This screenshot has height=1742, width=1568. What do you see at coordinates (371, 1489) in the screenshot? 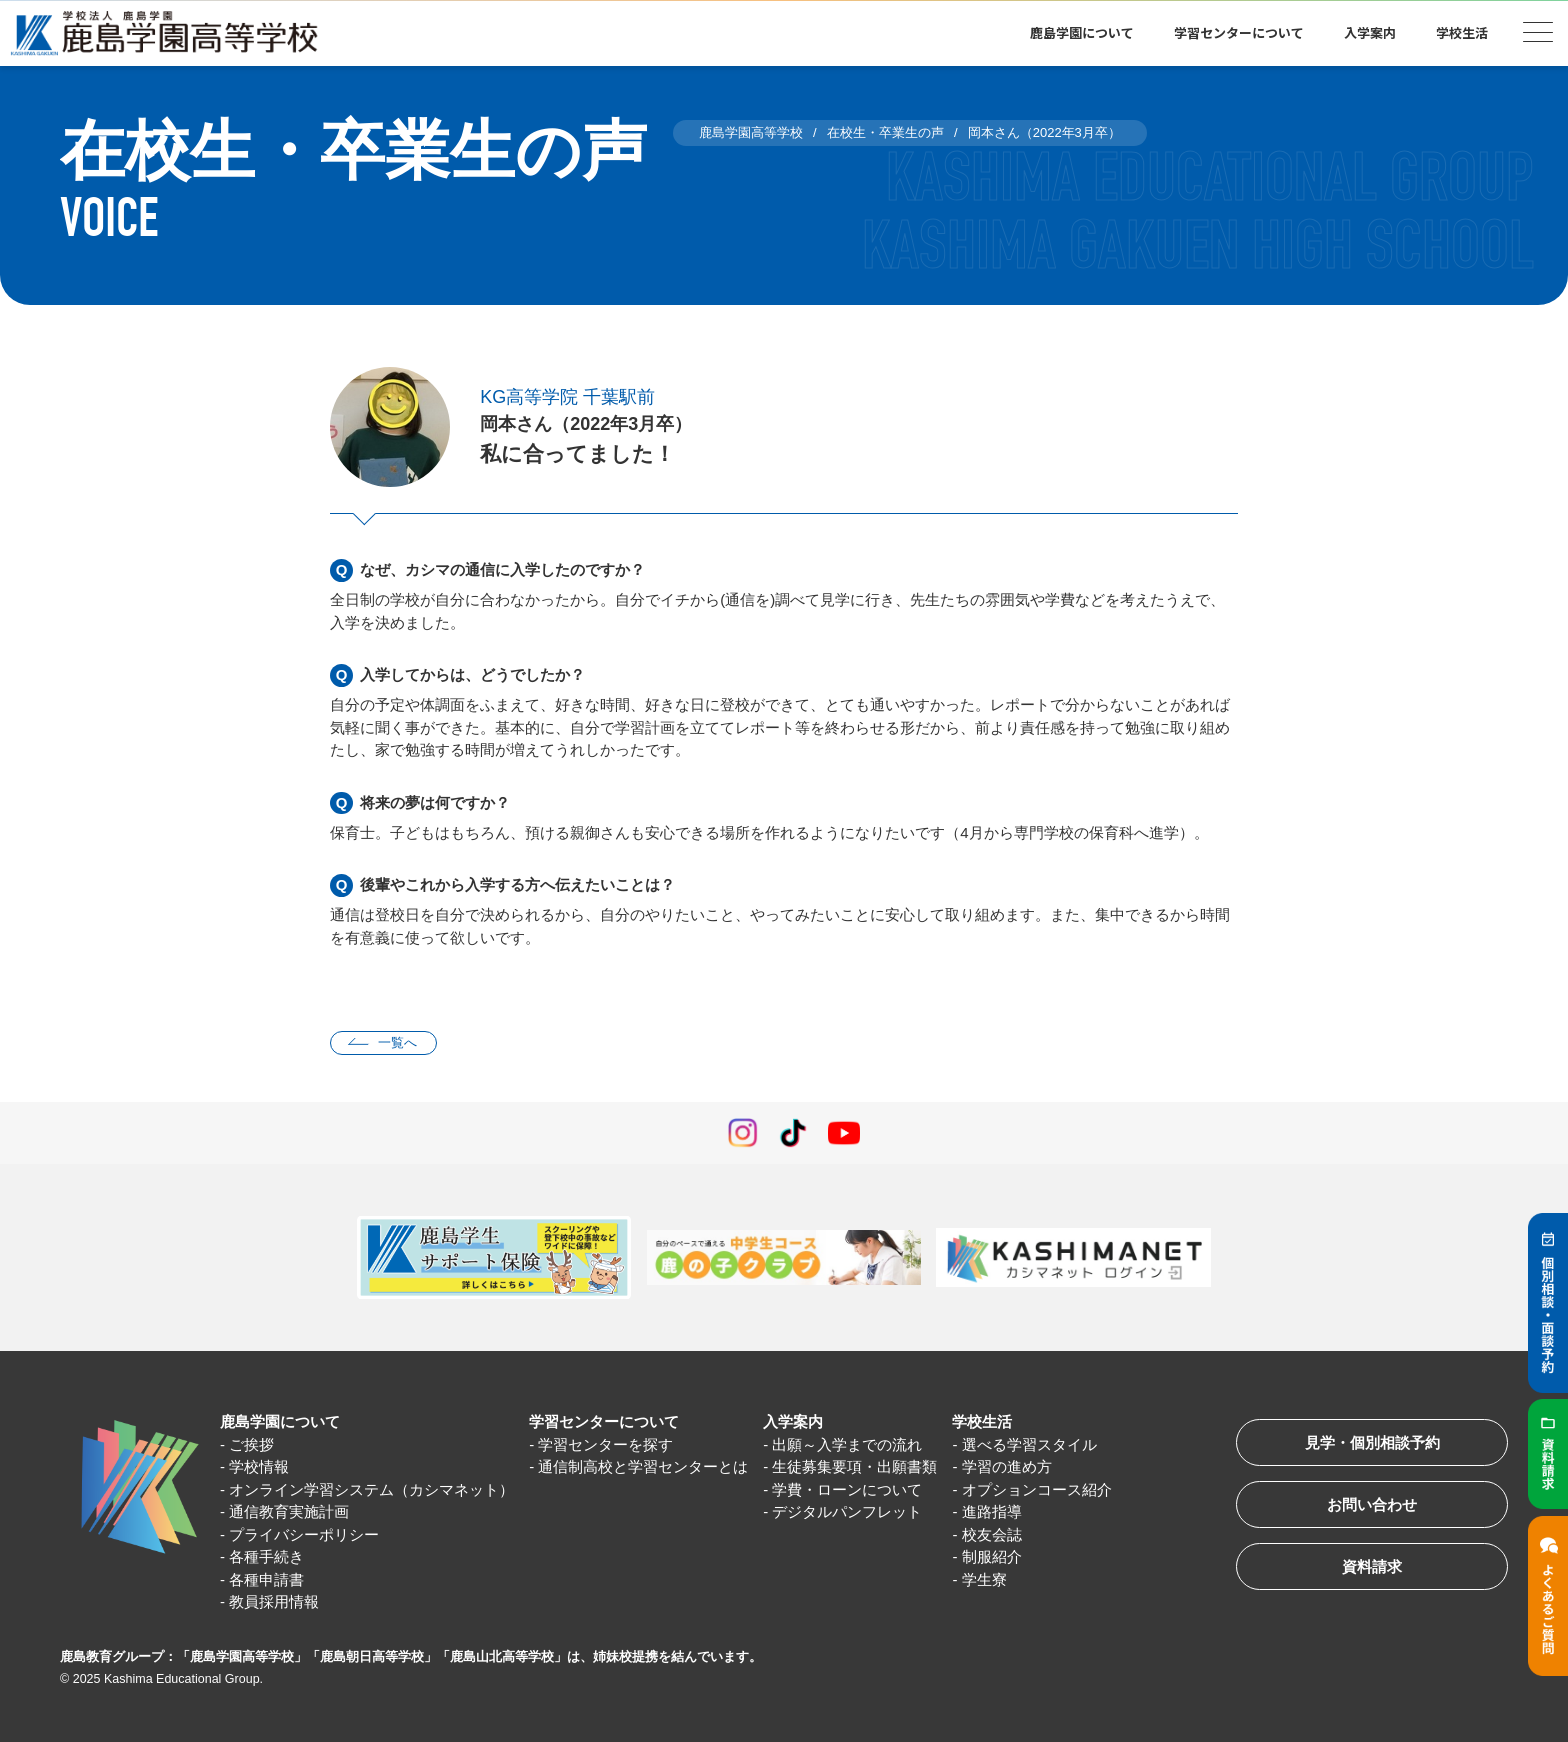
I see `オンライン学習システム（カシマネット）` at bounding box center [371, 1489].